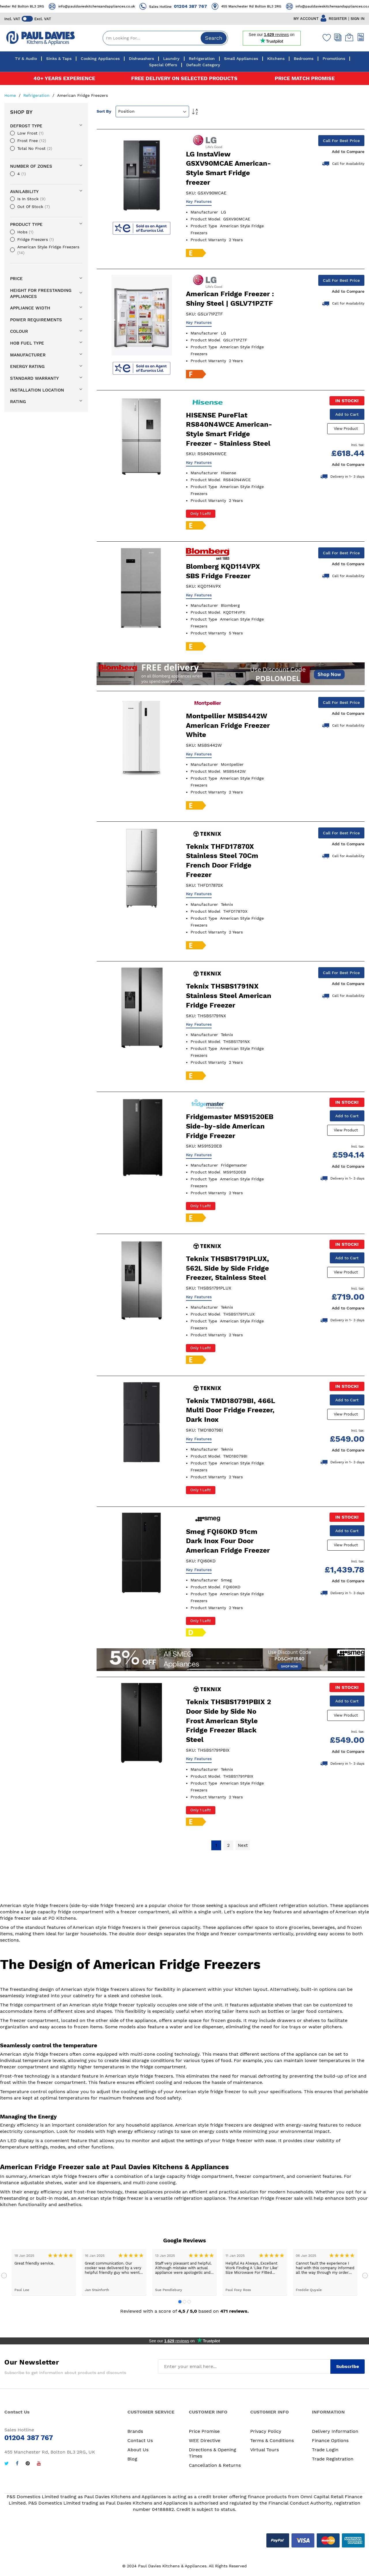  What do you see at coordinates (30, 308) in the screenshot?
I see `Appliance Width` at bounding box center [30, 308].